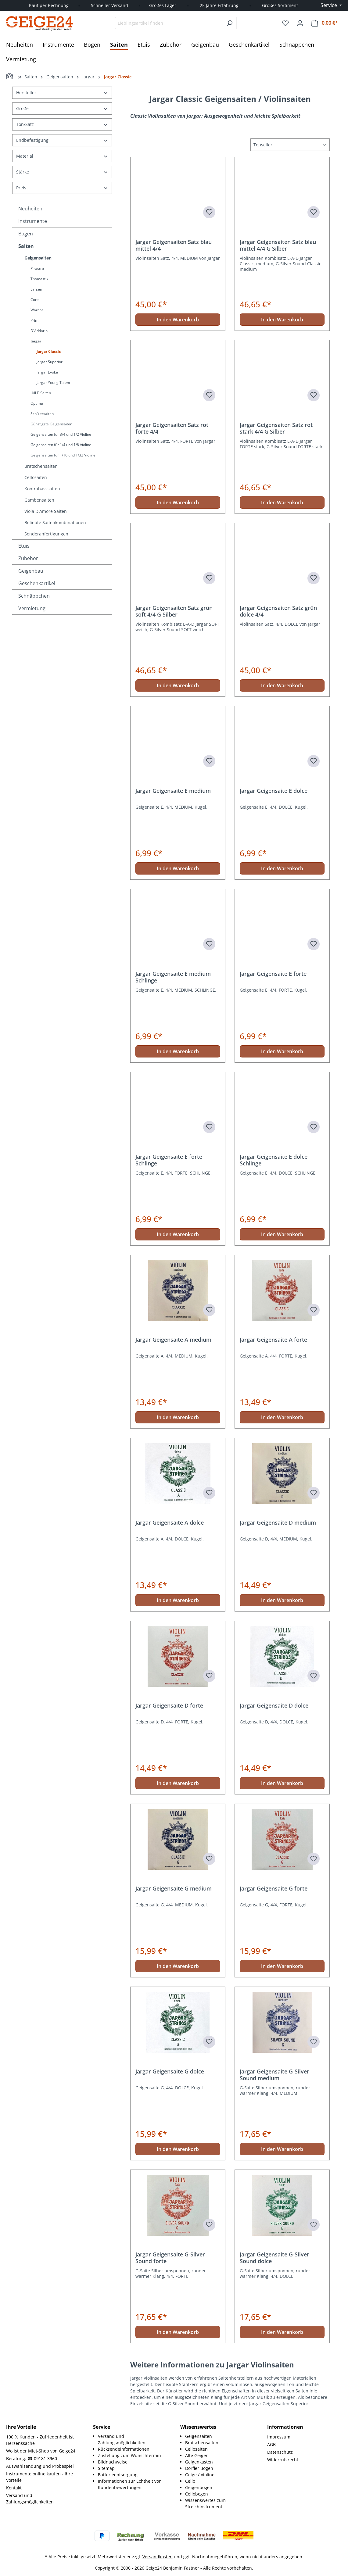 This screenshot has height=2576, width=348. I want to click on Jargar Geigensaite G forte, so click(273, 1888).